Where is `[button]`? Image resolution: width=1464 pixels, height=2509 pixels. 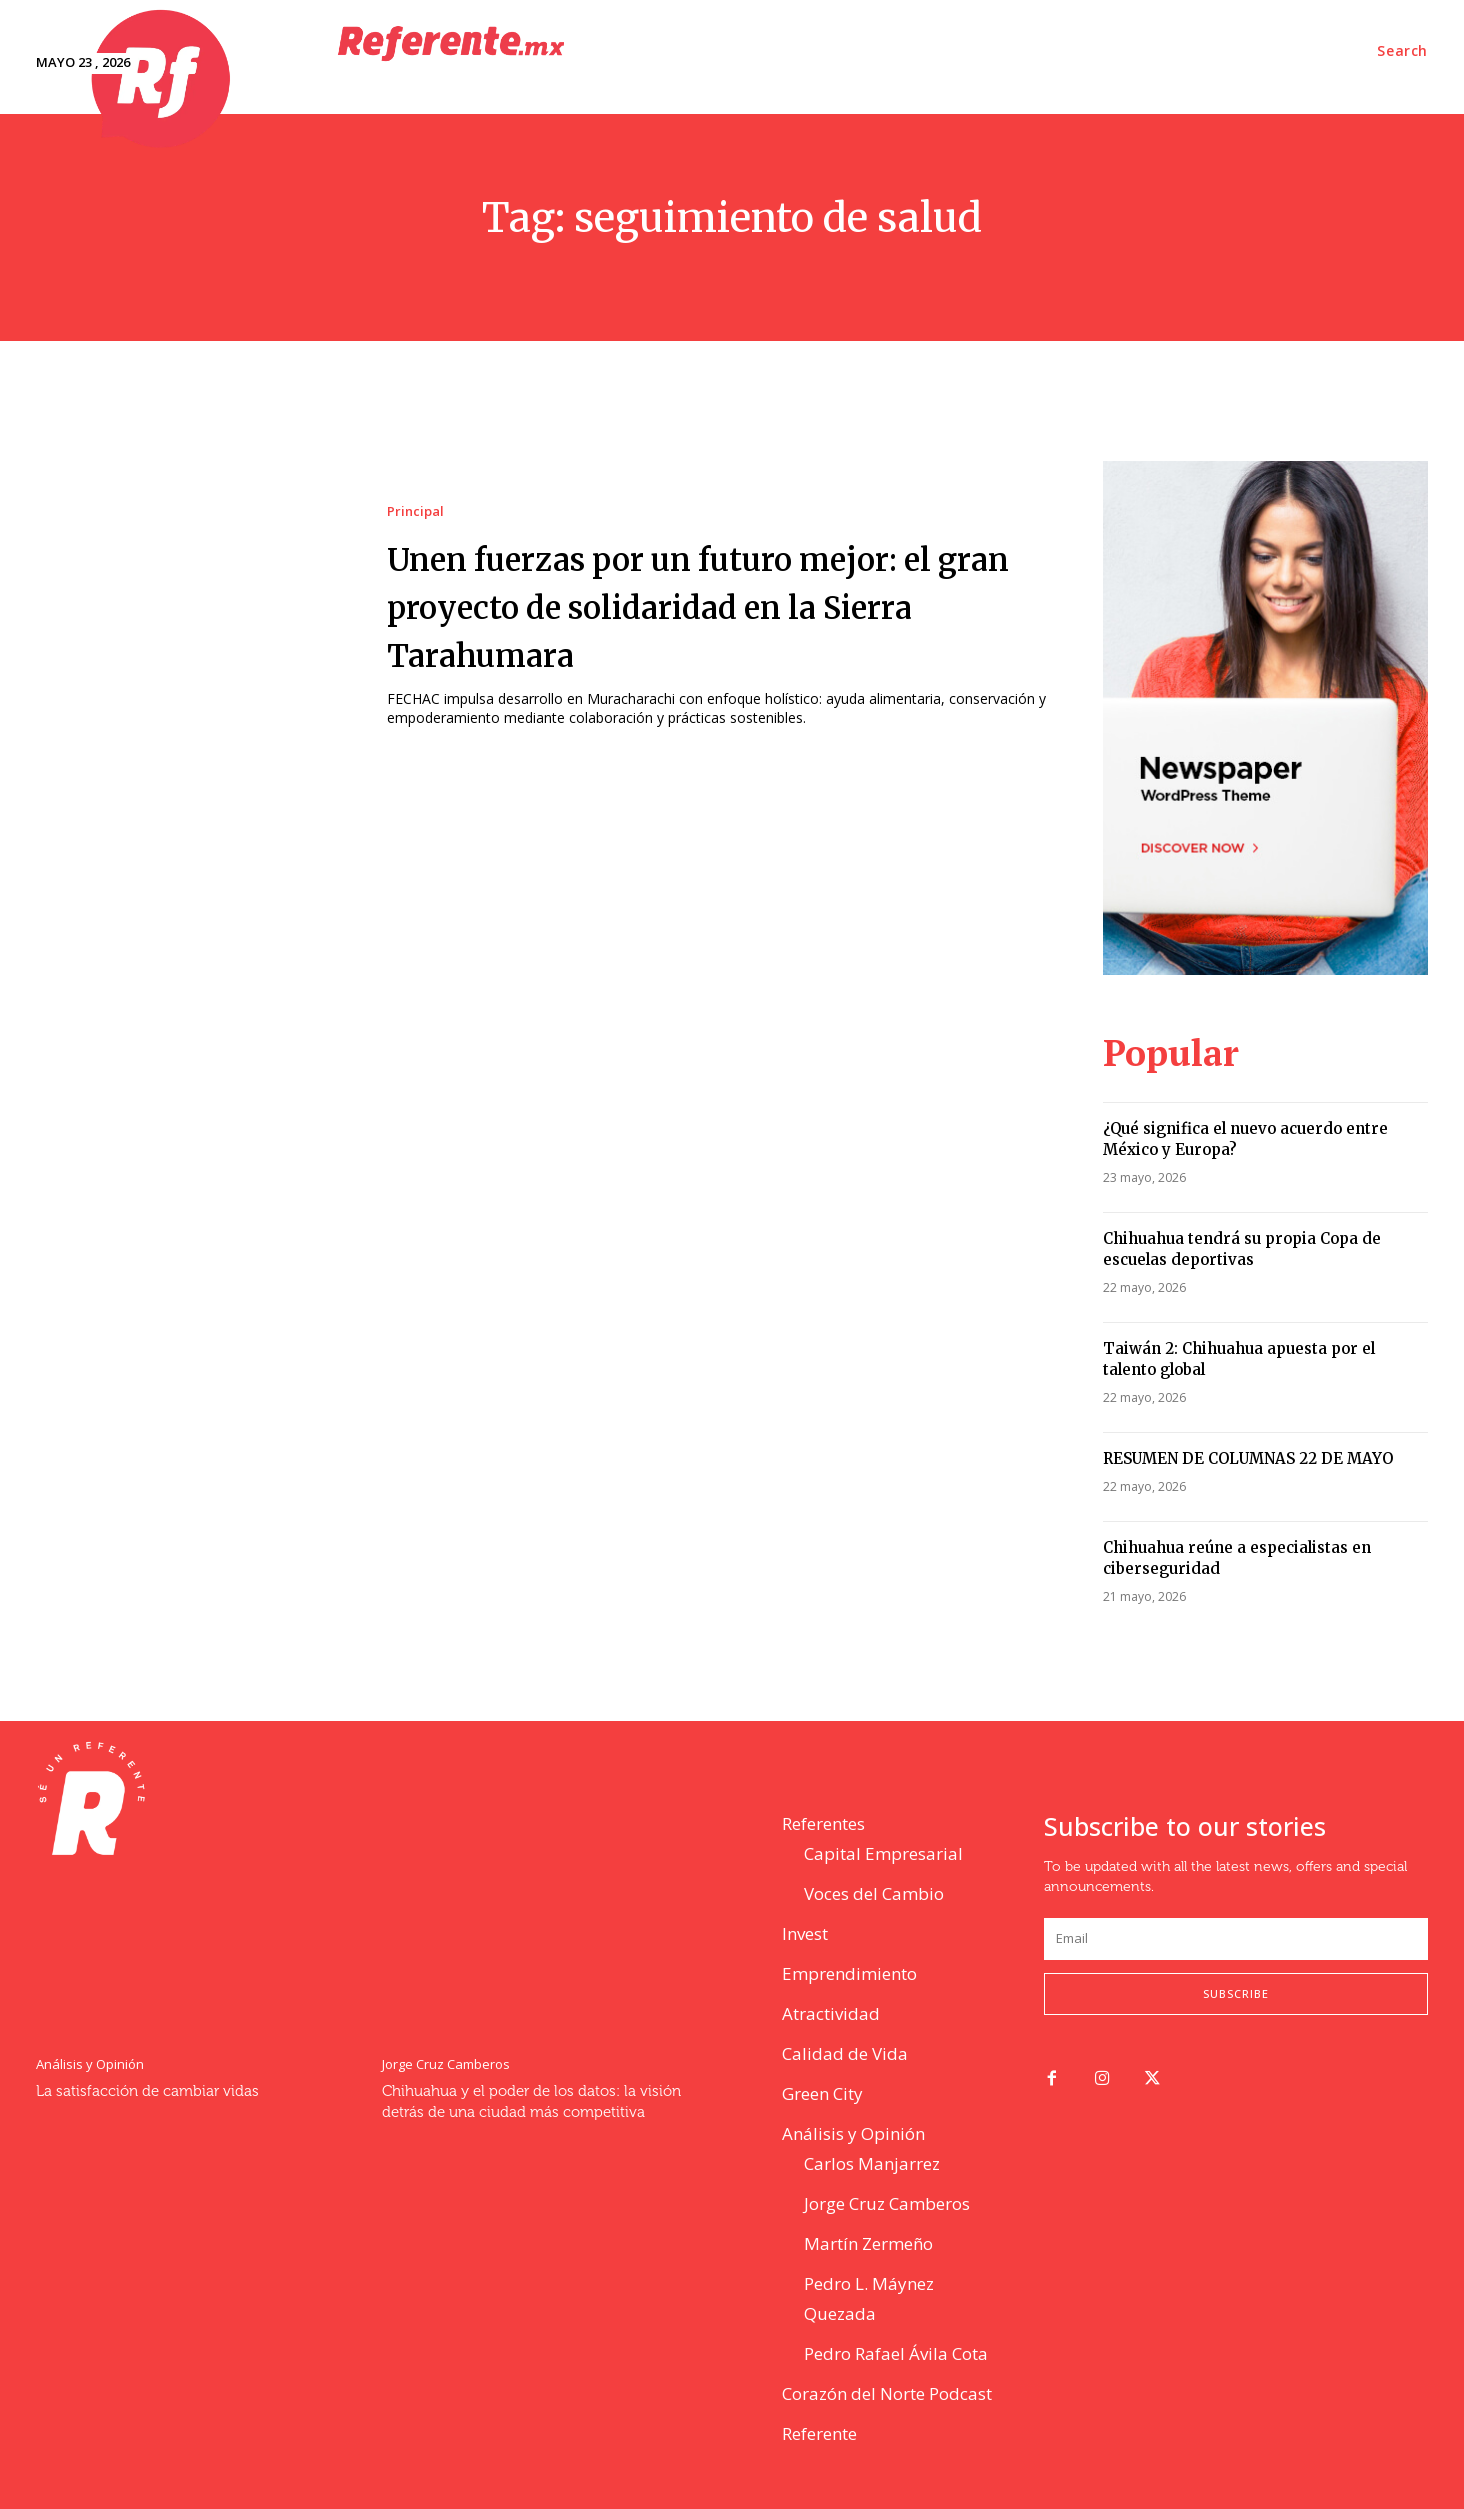
[button] is located at coordinates (1402, 51).